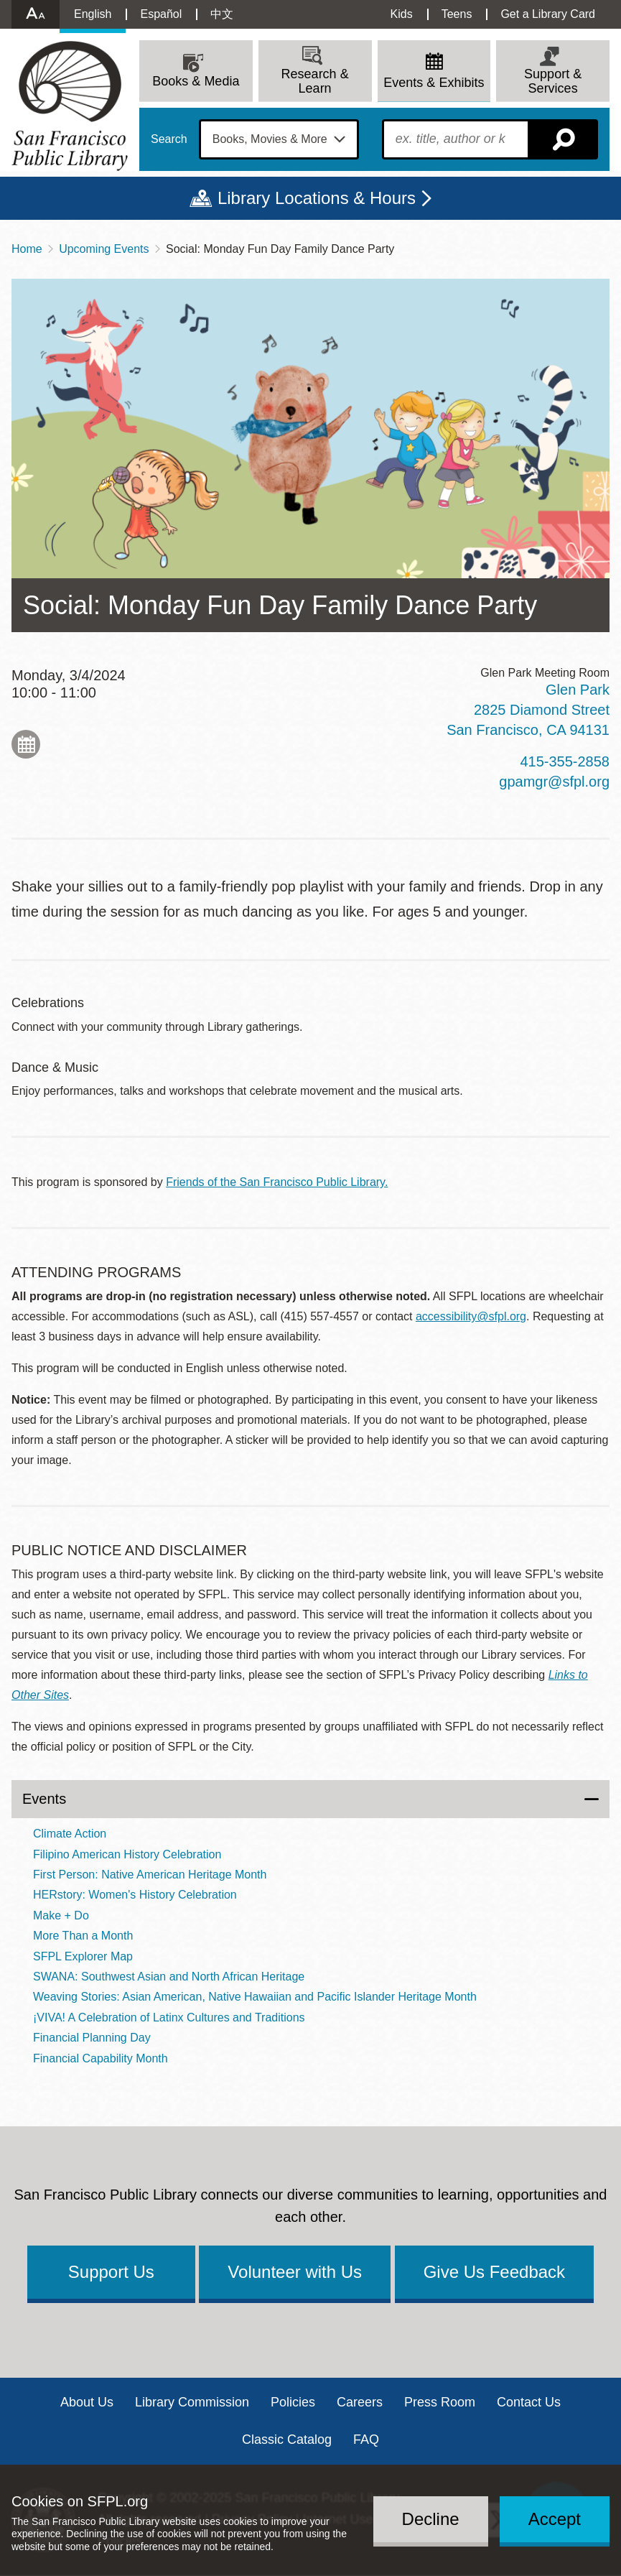 This screenshot has width=621, height=2576. Describe the element at coordinates (161, 14) in the screenshot. I see `Español` at that location.